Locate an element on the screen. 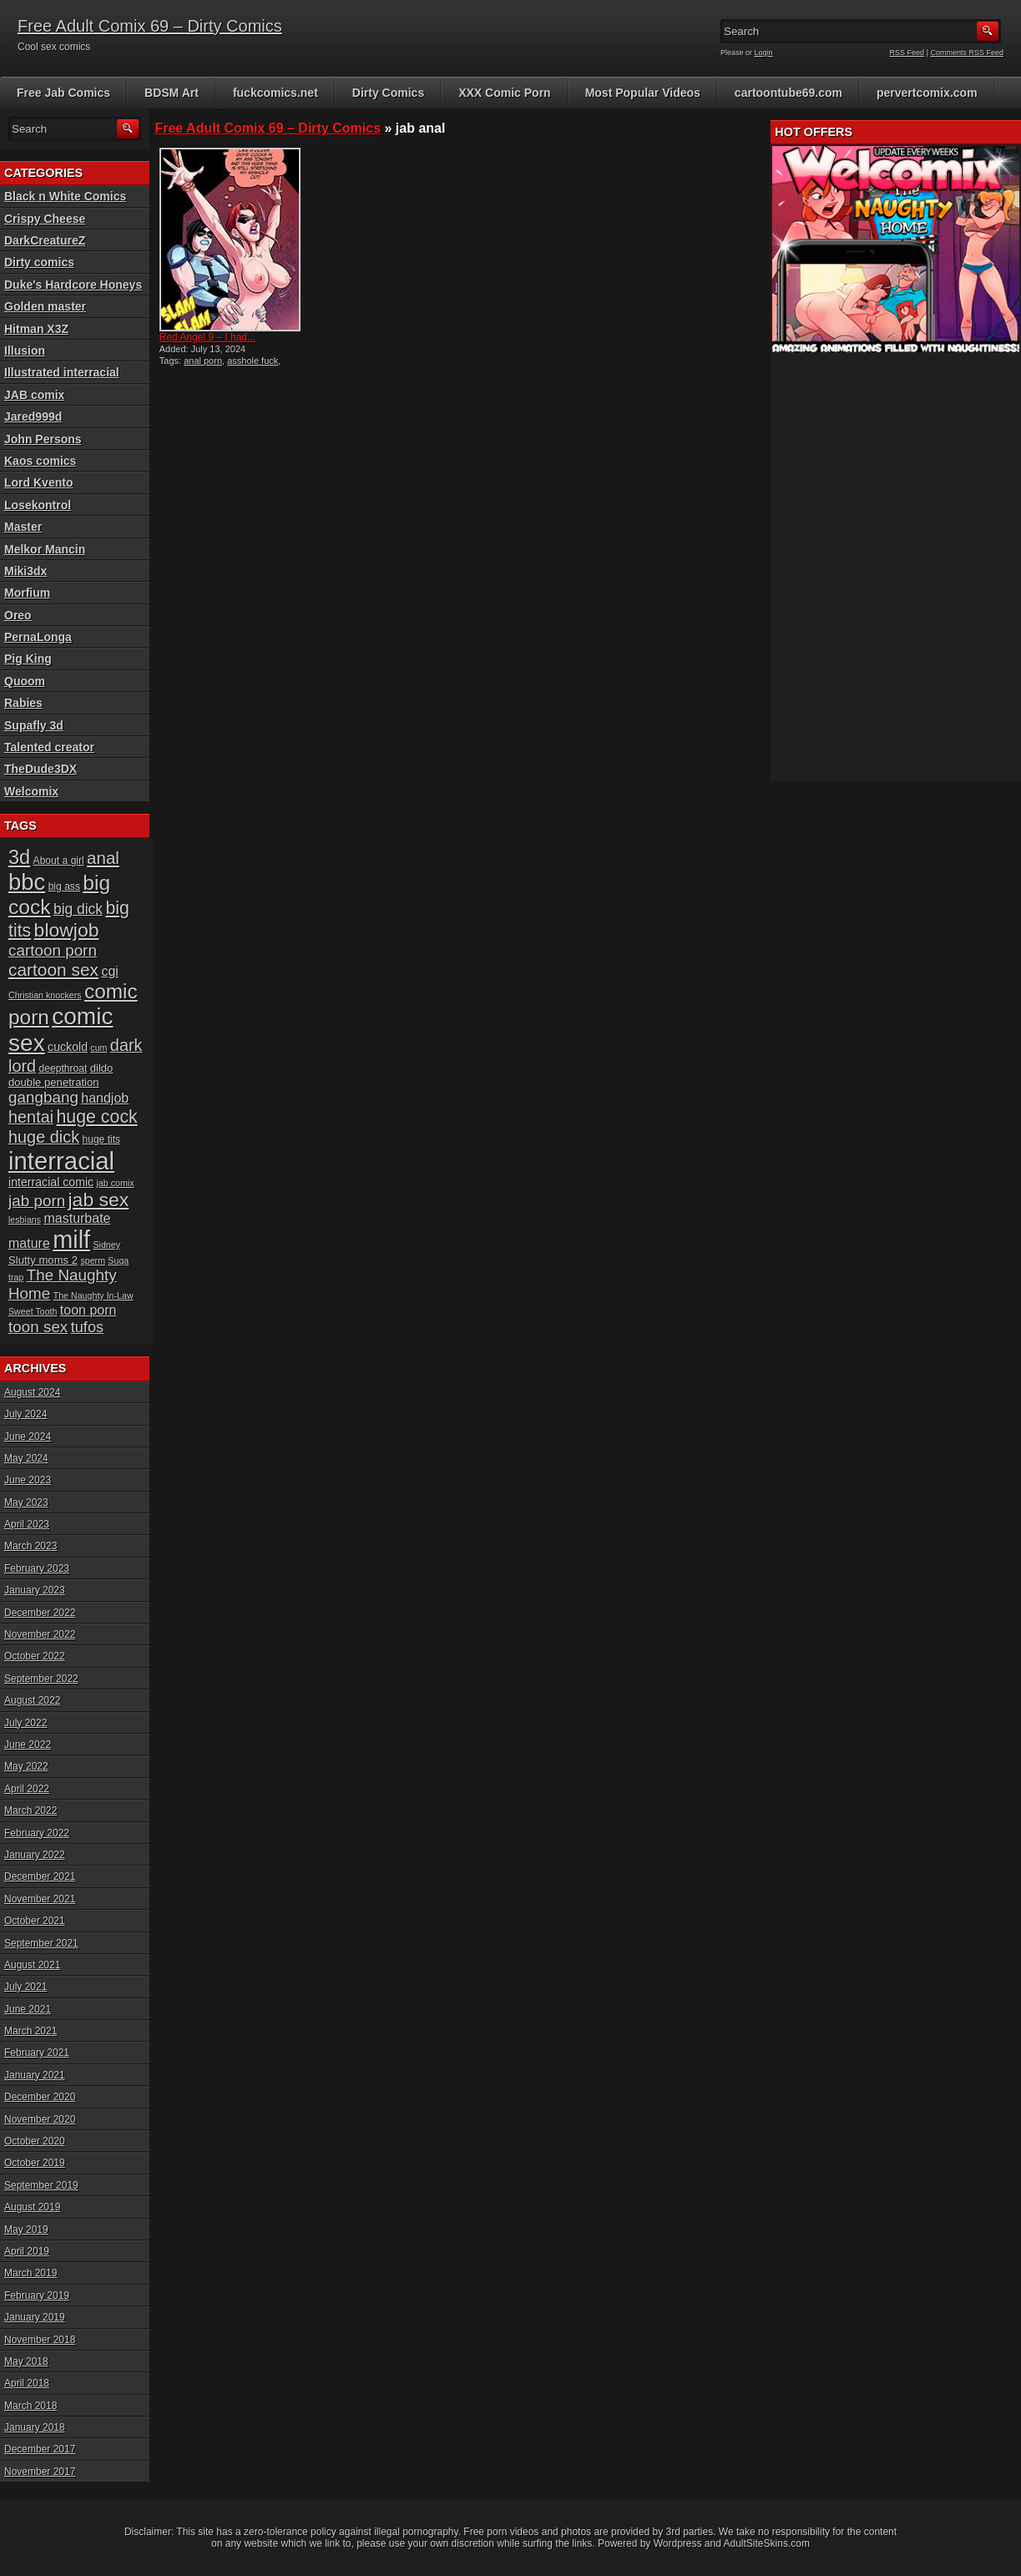 The image size is (1021, 2576). Talented creator is located at coordinates (49, 747).